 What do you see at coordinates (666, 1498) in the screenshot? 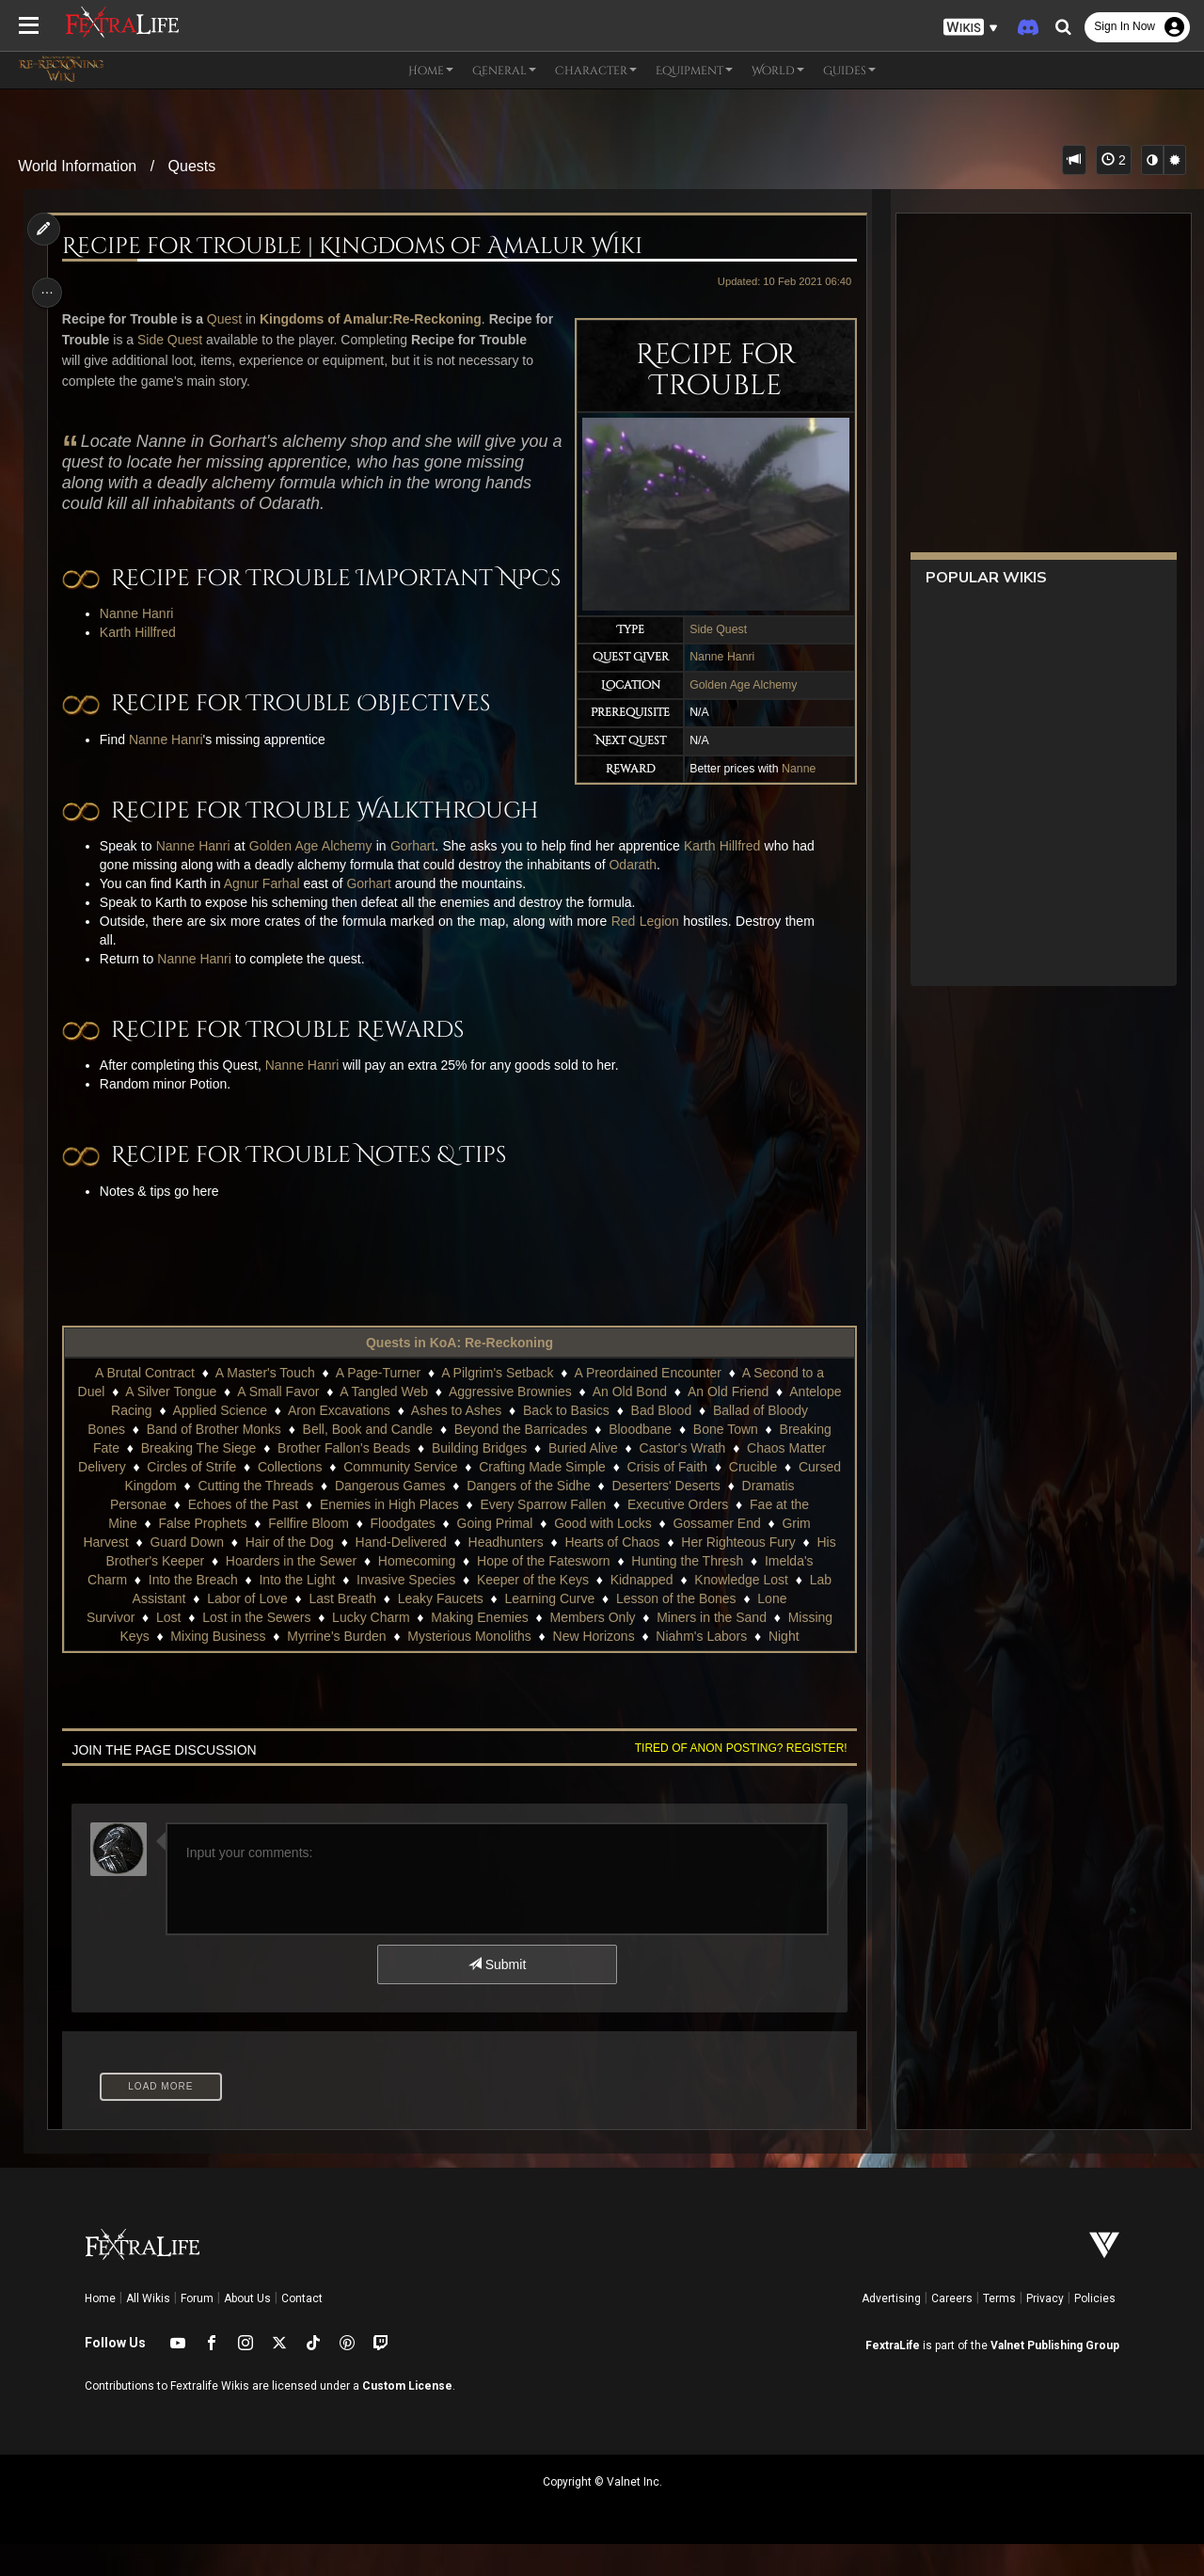
I see `Crisis of Faith` at bounding box center [666, 1498].